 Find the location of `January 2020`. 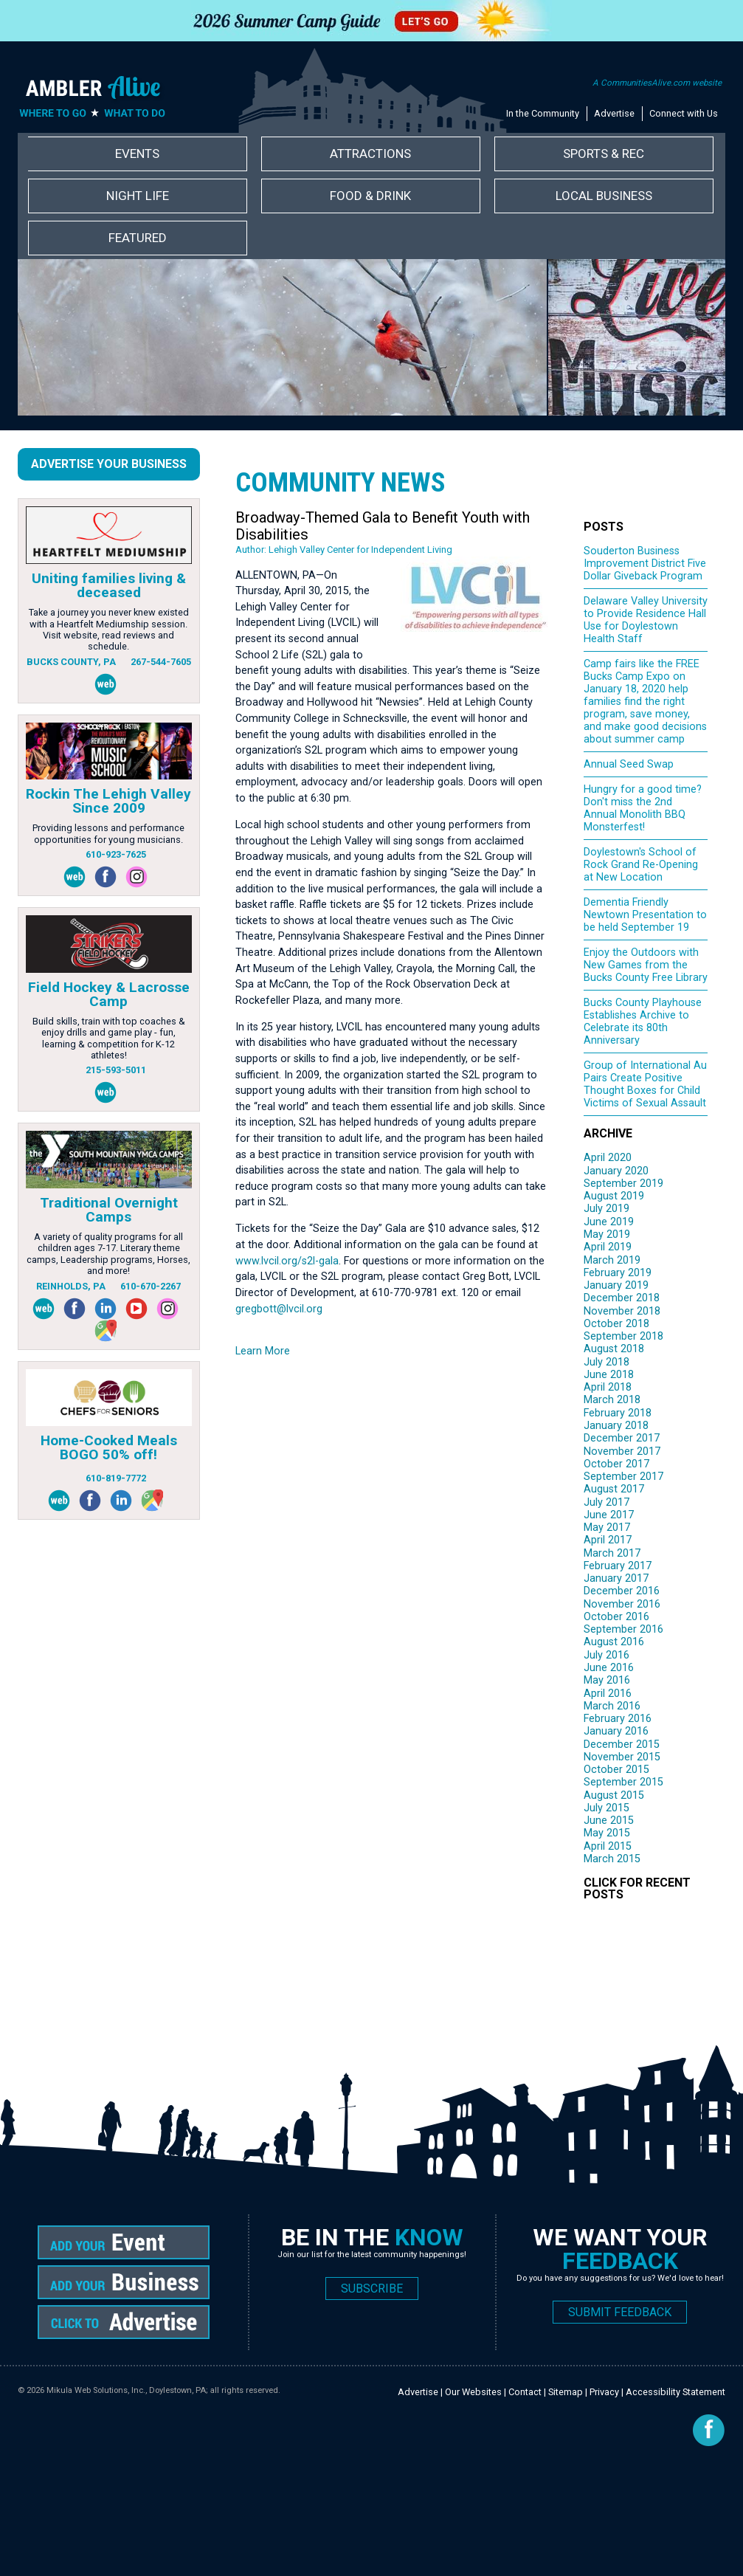

January 2020 is located at coordinates (616, 1171).